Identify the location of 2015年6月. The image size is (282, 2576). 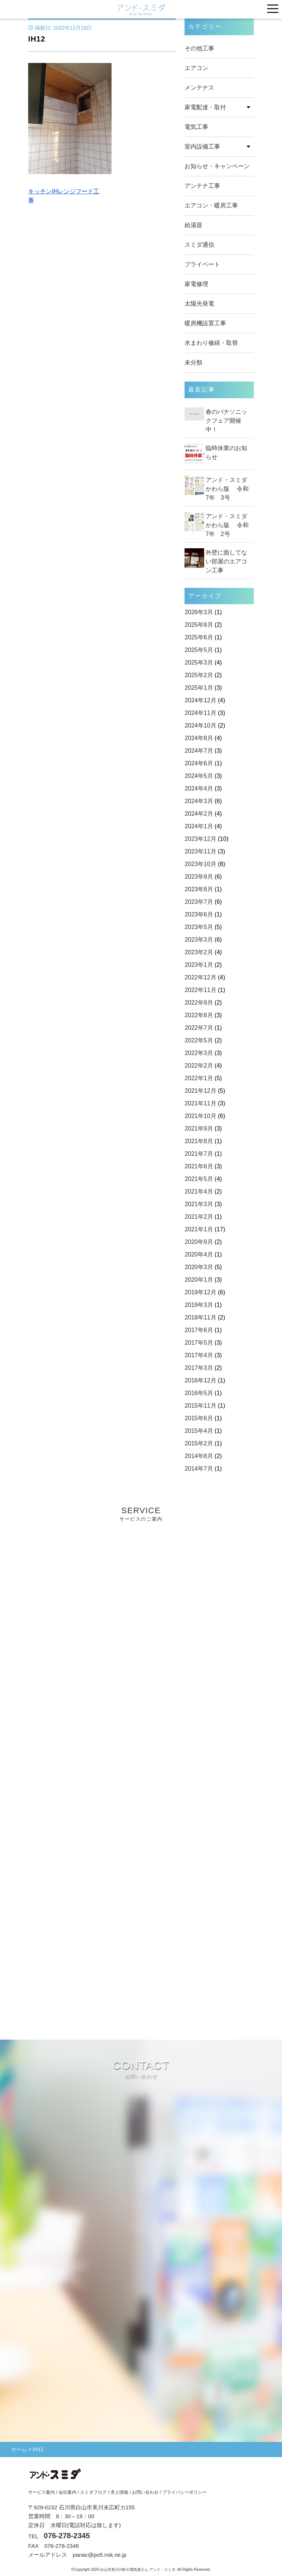
(199, 1418).